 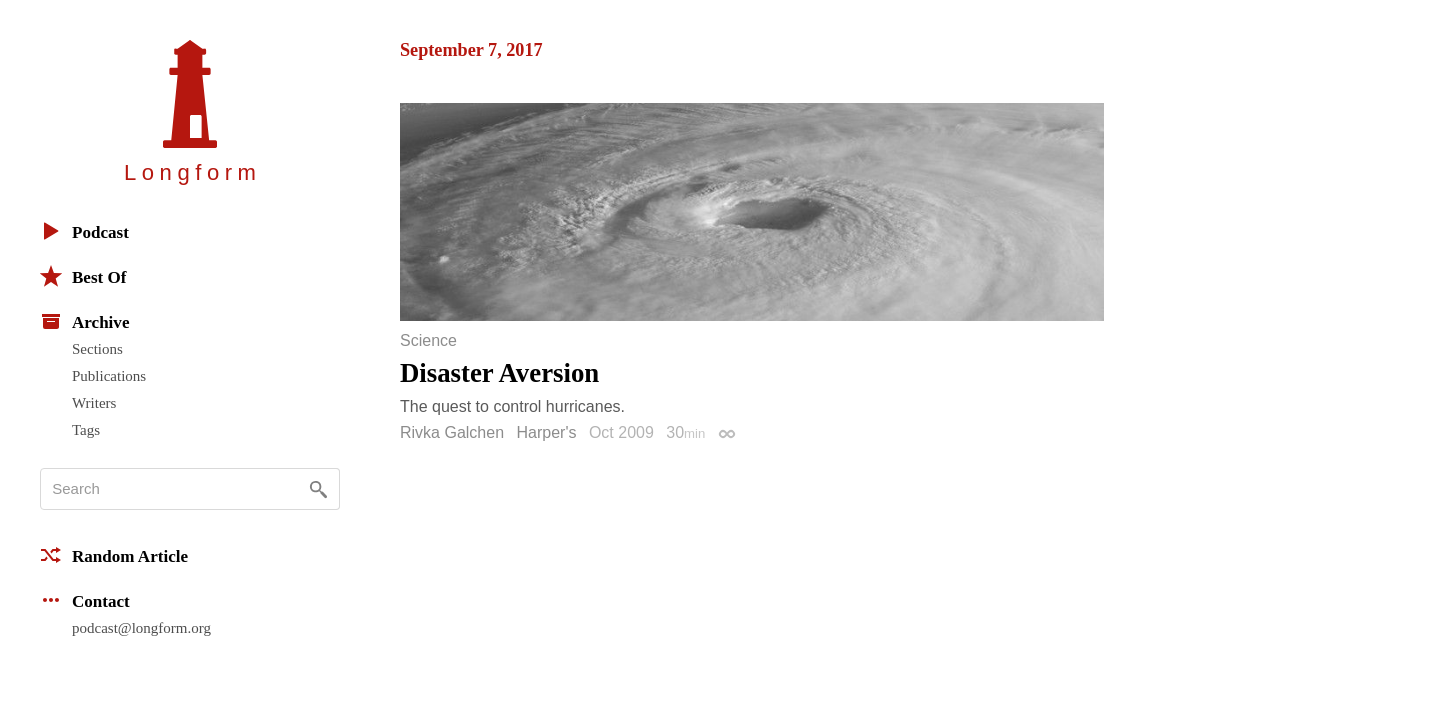 What do you see at coordinates (547, 432) in the screenshot?
I see `Harper's` at bounding box center [547, 432].